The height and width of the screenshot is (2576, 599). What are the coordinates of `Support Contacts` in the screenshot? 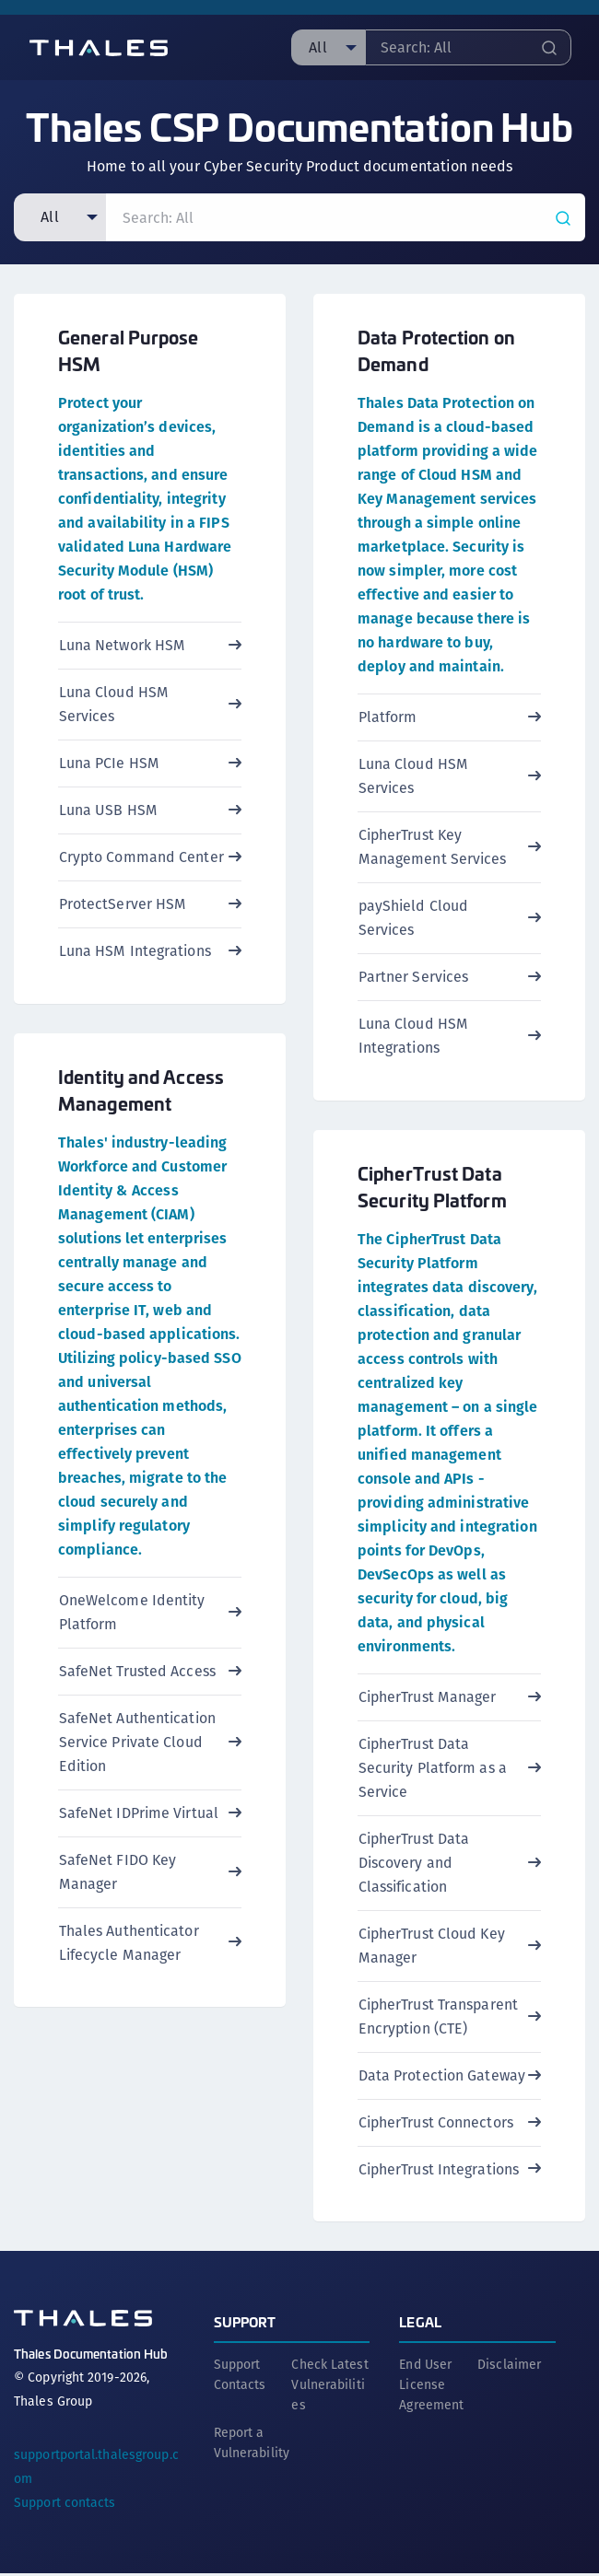 It's located at (240, 2377).